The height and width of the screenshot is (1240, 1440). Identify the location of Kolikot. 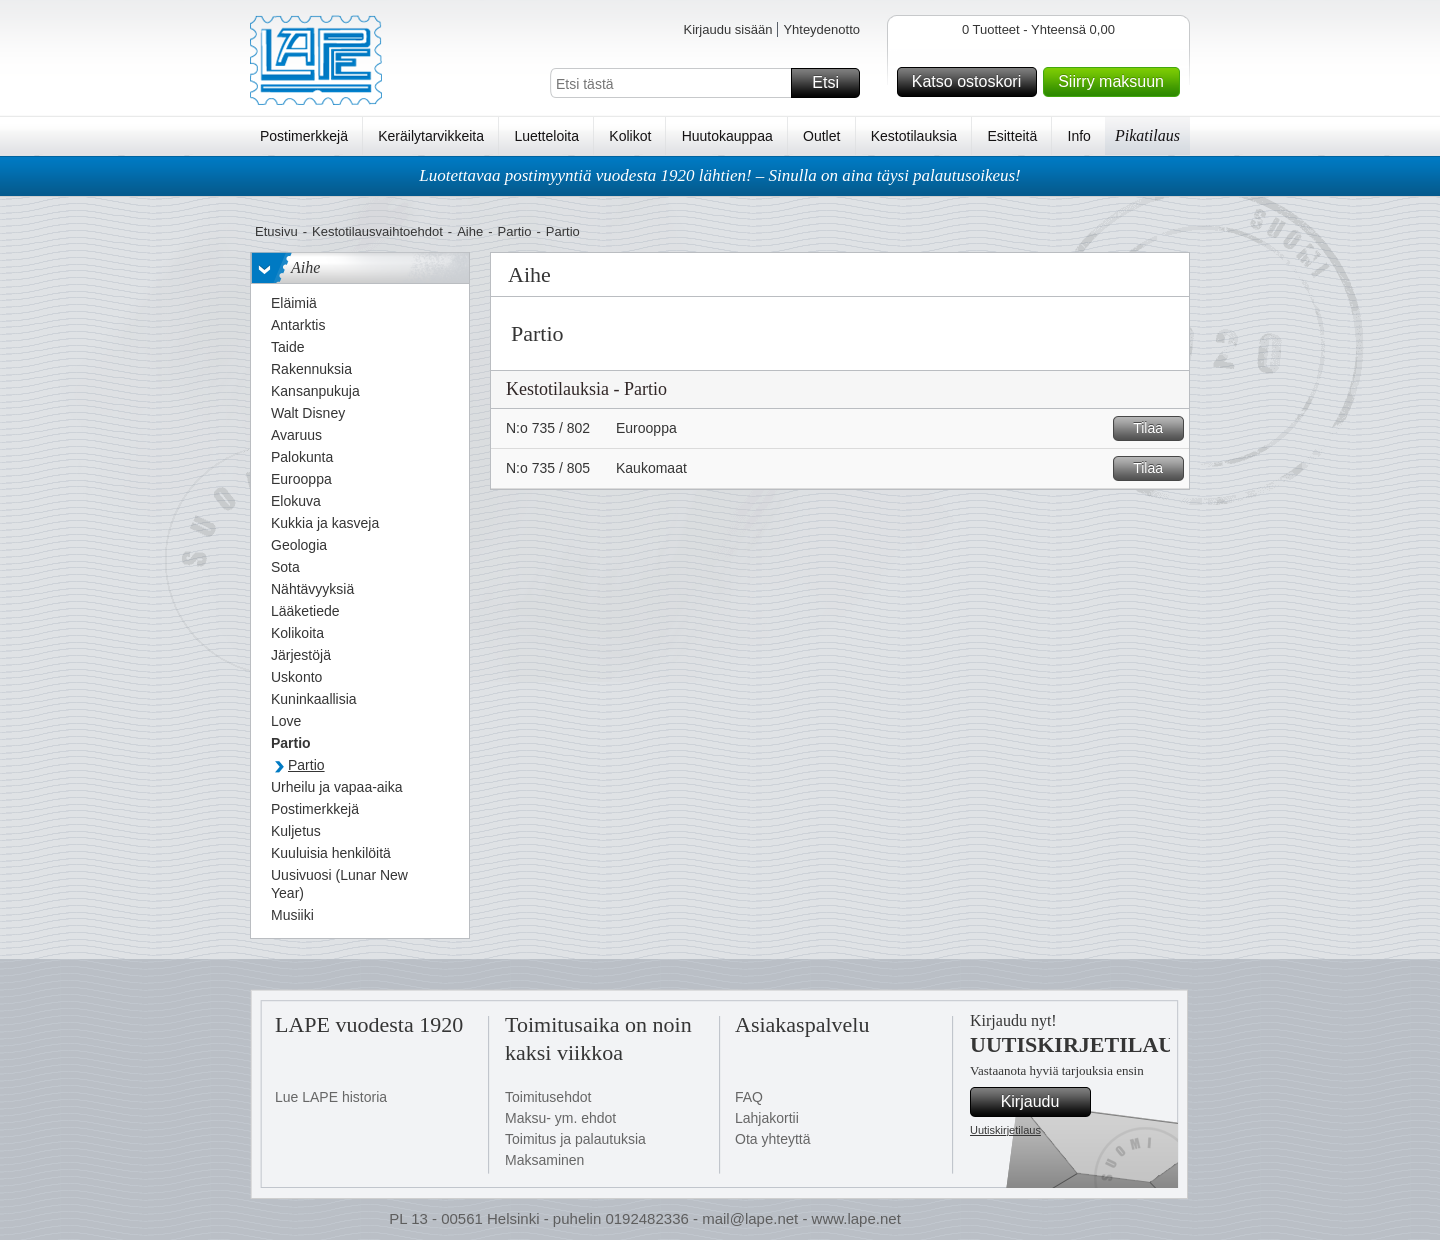
(630, 136).